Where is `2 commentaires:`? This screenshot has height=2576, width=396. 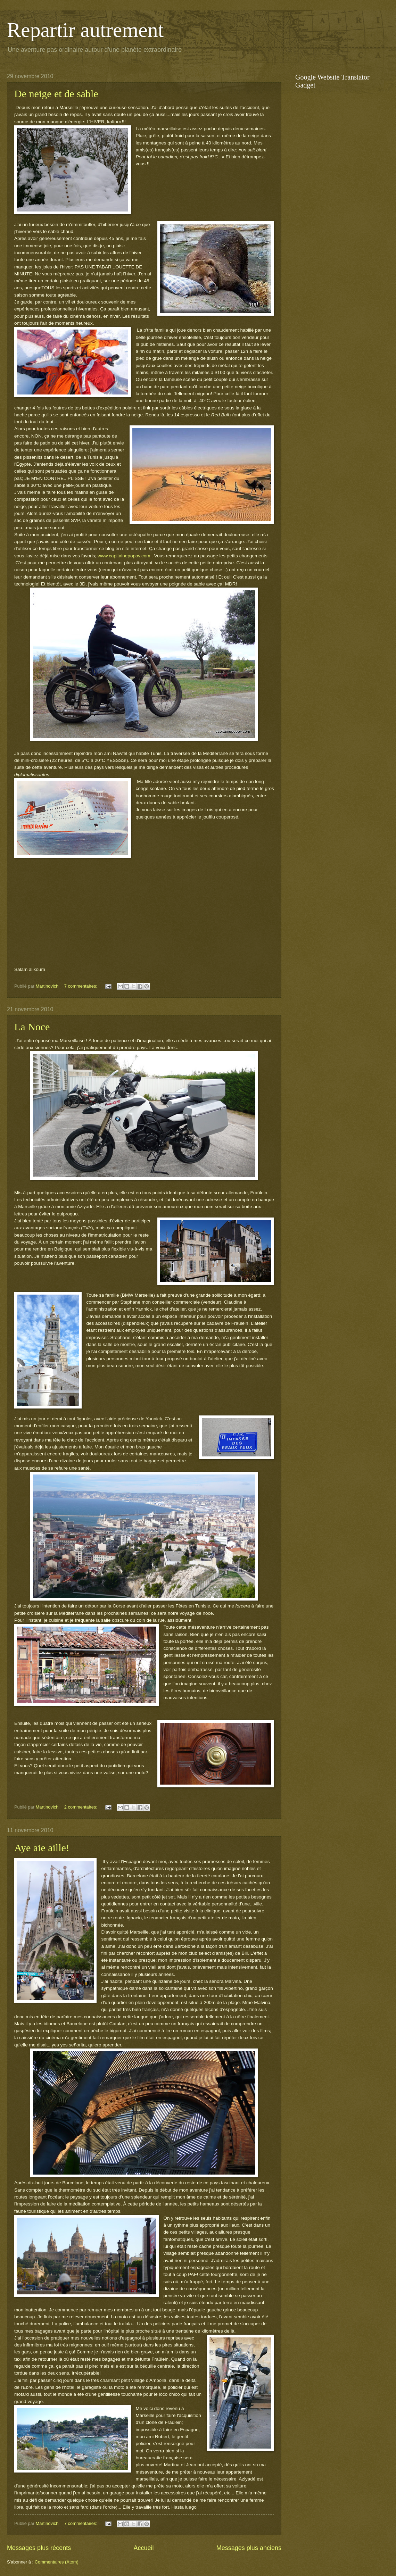 2 commentaires: is located at coordinates (81, 1807).